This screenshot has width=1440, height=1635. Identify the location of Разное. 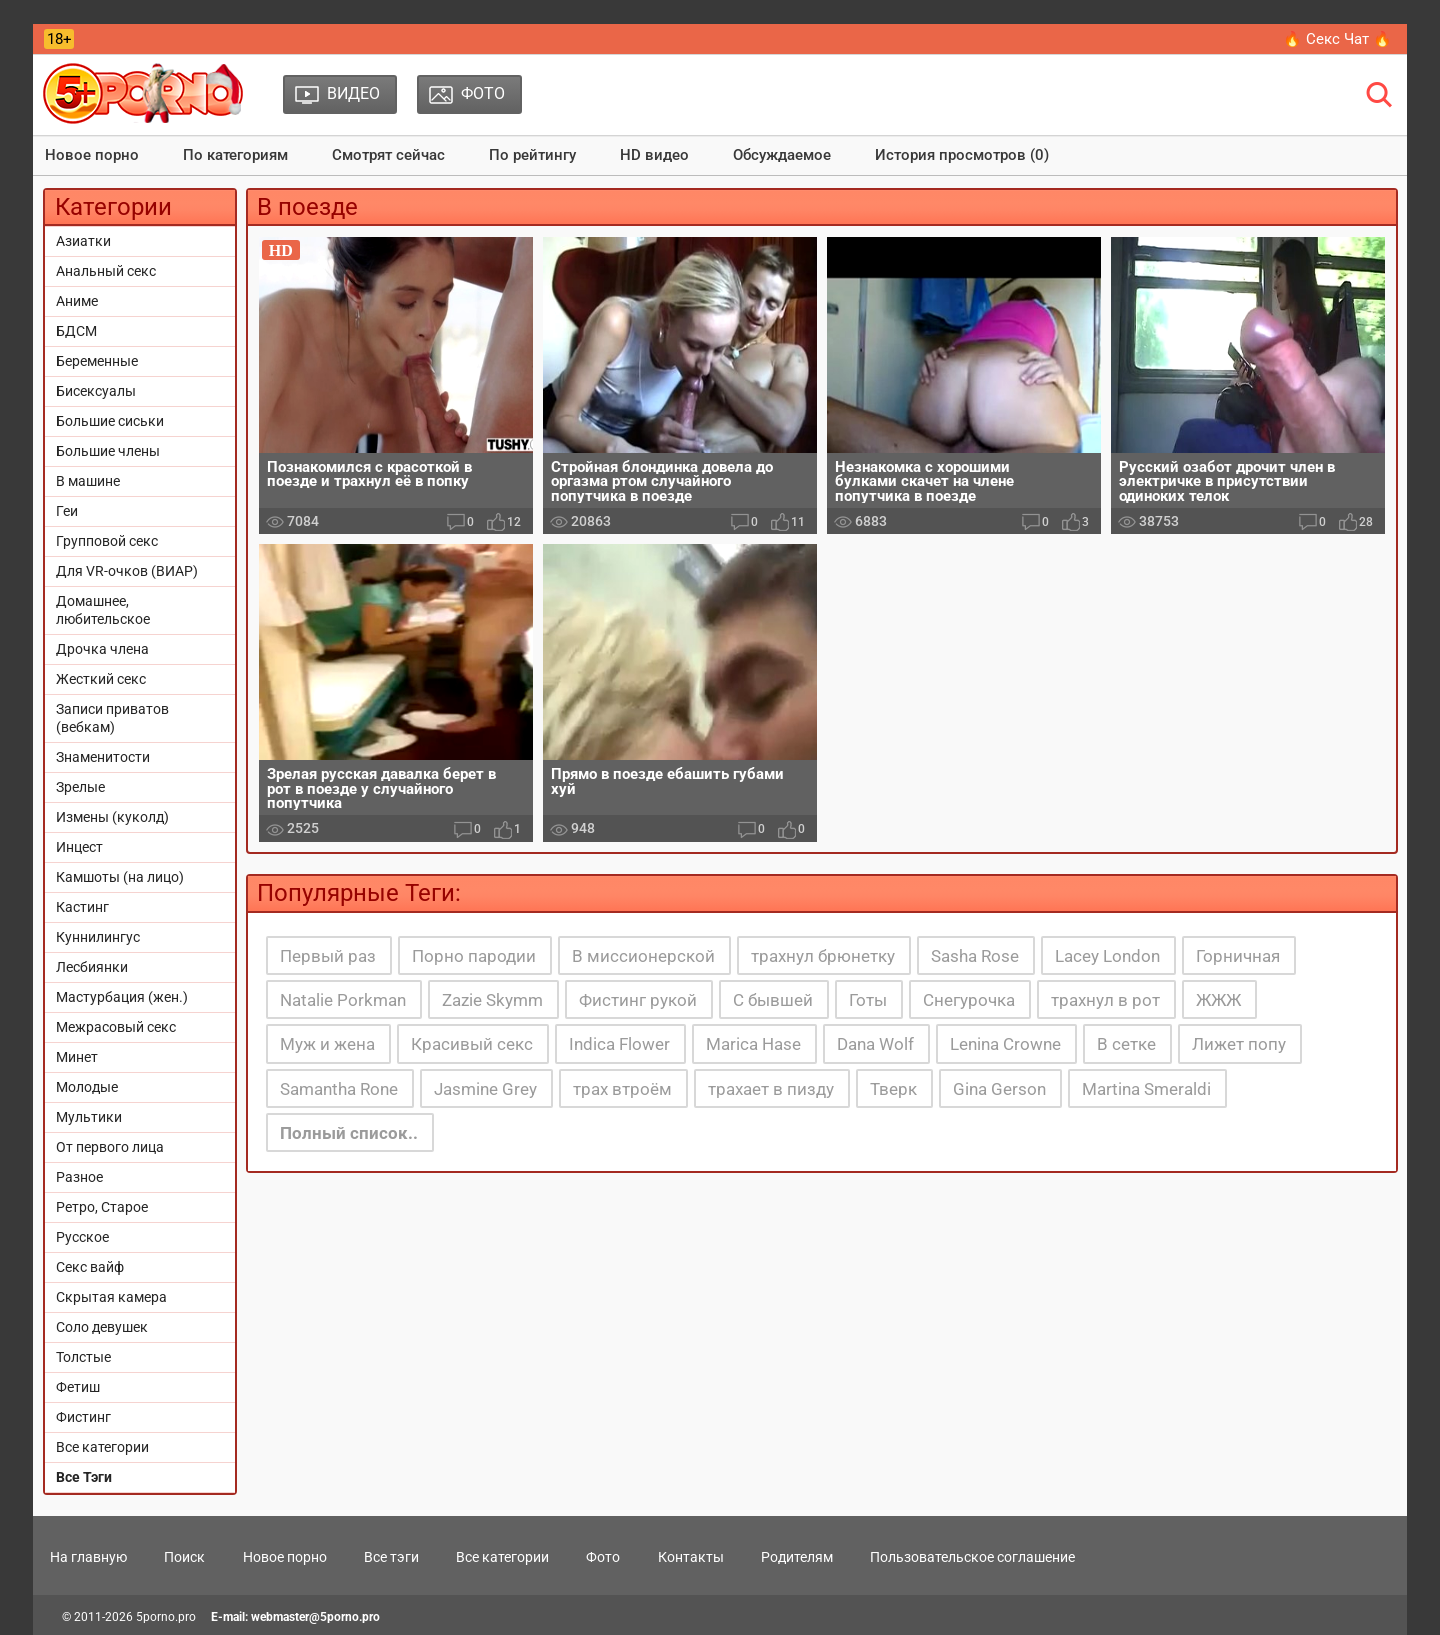
(79, 1177).